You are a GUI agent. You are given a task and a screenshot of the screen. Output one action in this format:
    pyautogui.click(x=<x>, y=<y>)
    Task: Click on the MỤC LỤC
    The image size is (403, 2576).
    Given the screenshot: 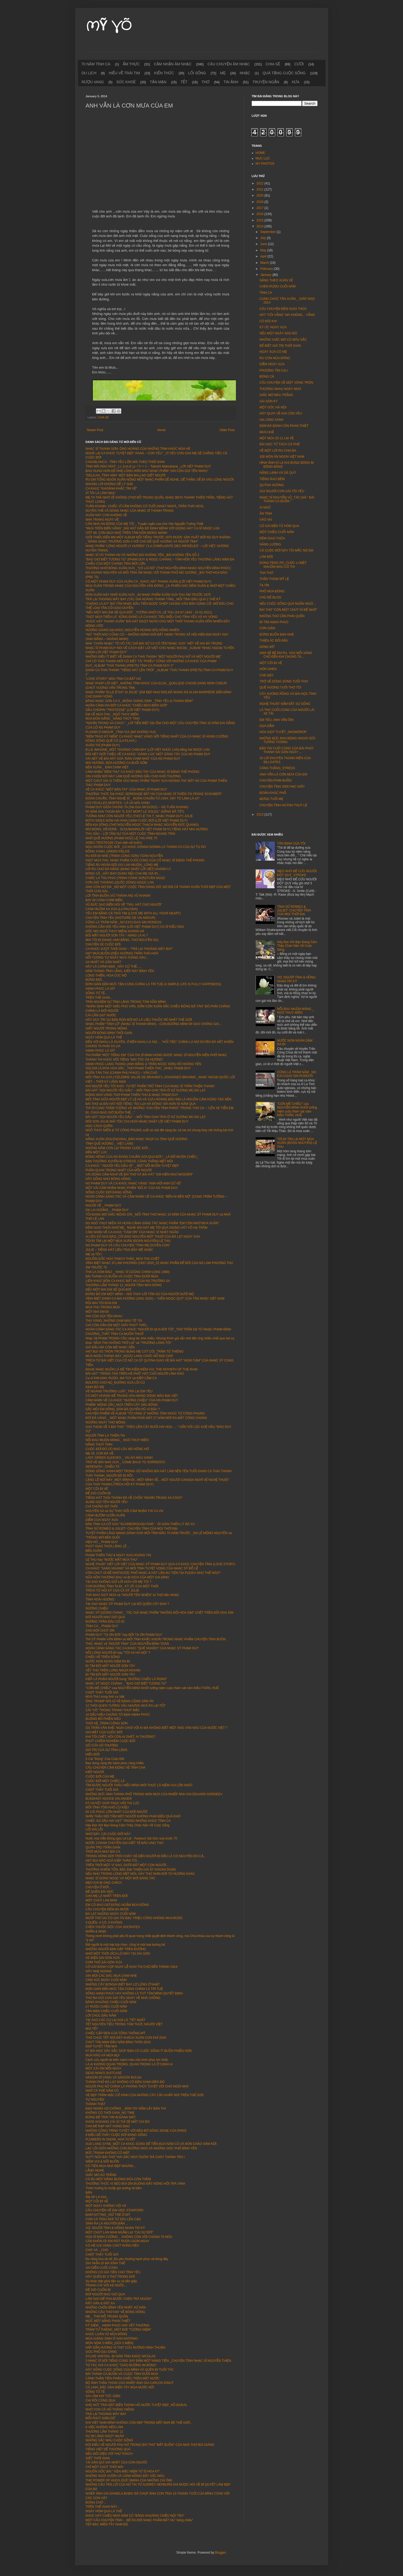 What is the action you would take?
    pyautogui.click(x=263, y=158)
    